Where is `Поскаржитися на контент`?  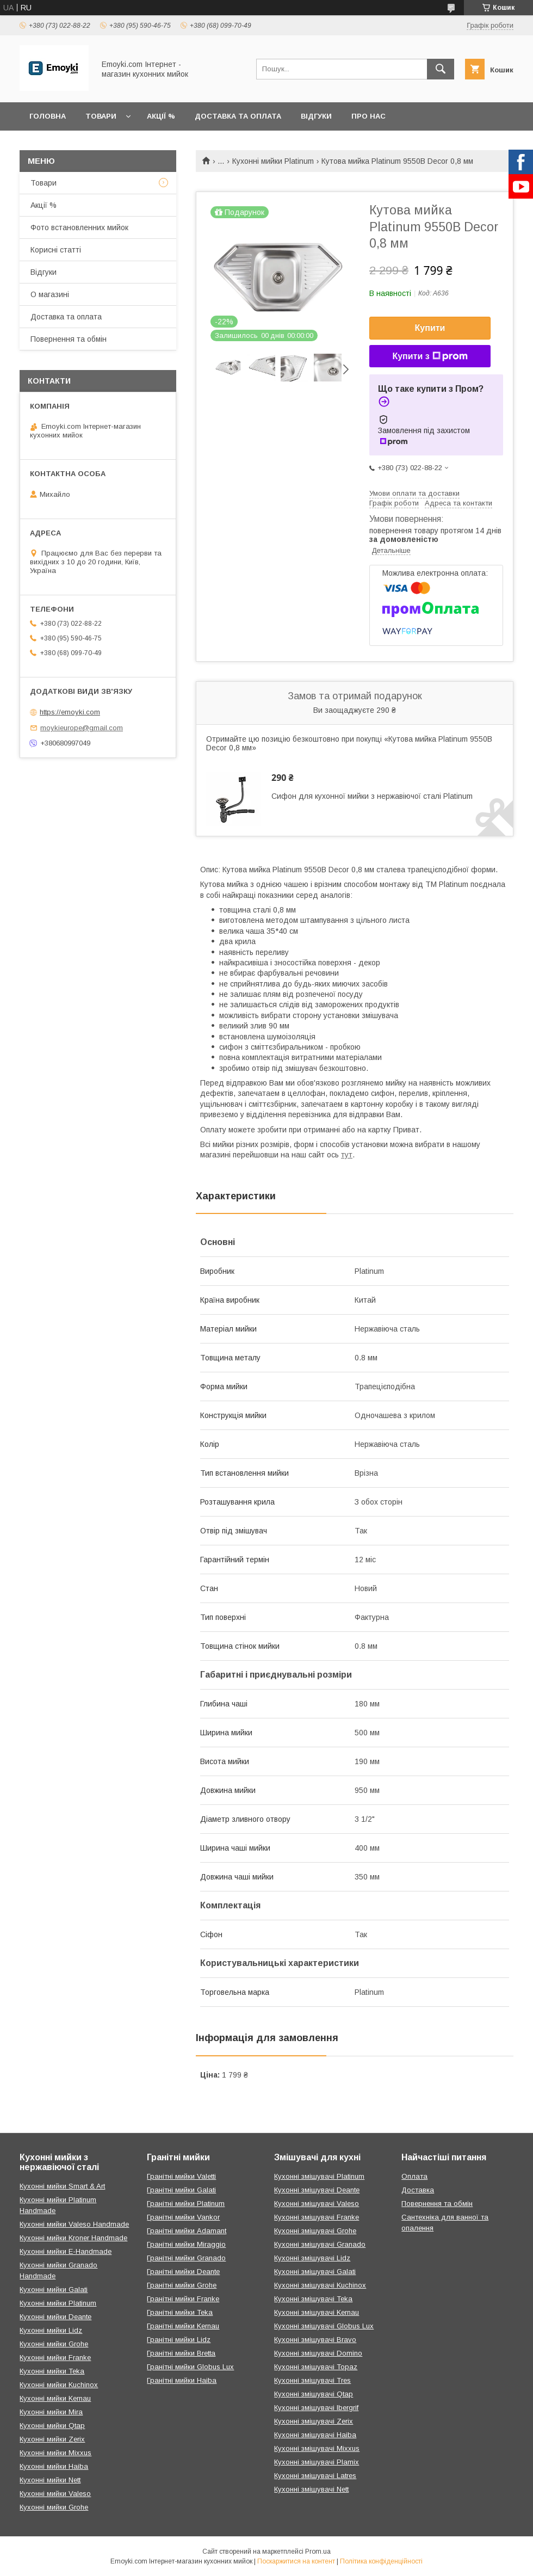 Поскаржитися на контент is located at coordinates (296, 2561).